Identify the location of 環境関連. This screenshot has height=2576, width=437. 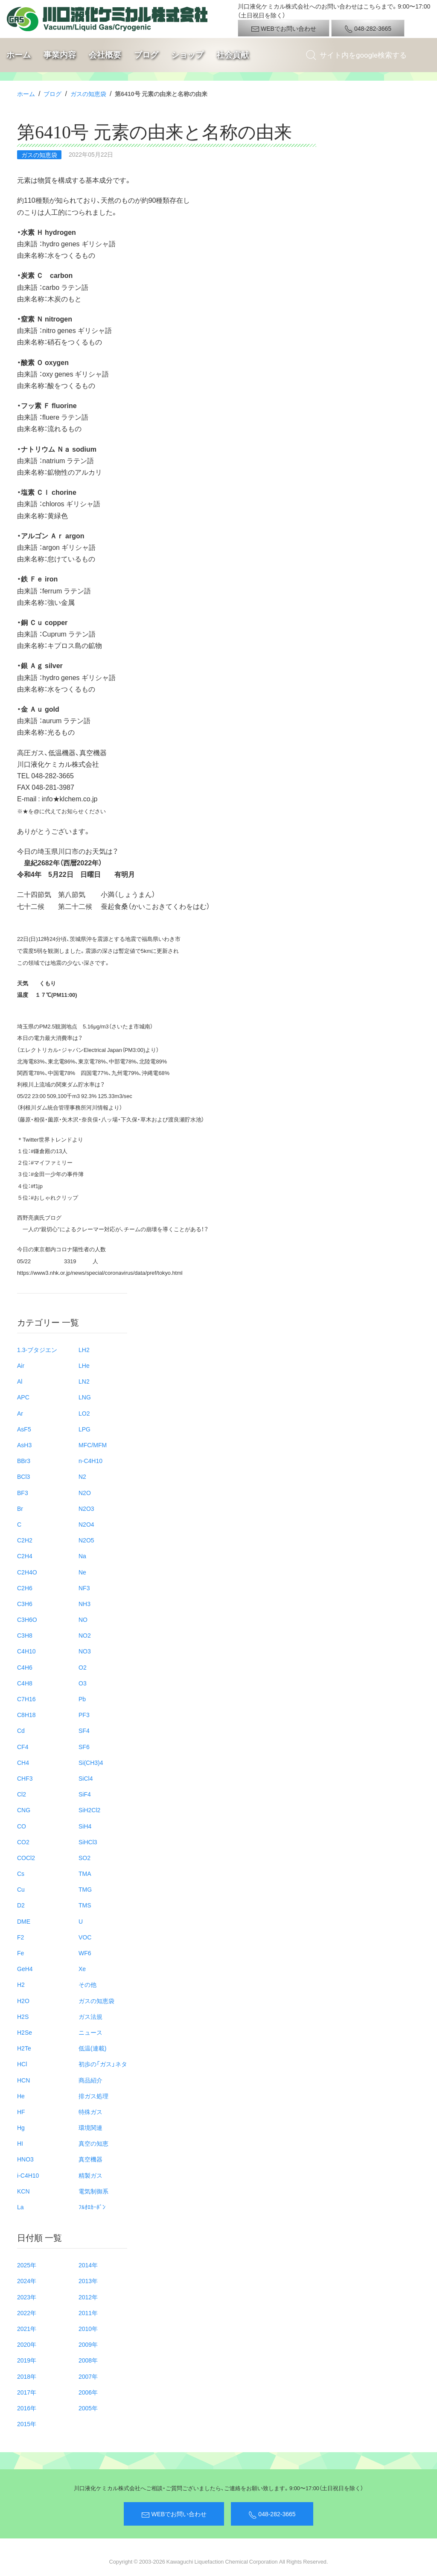
(90, 2127).